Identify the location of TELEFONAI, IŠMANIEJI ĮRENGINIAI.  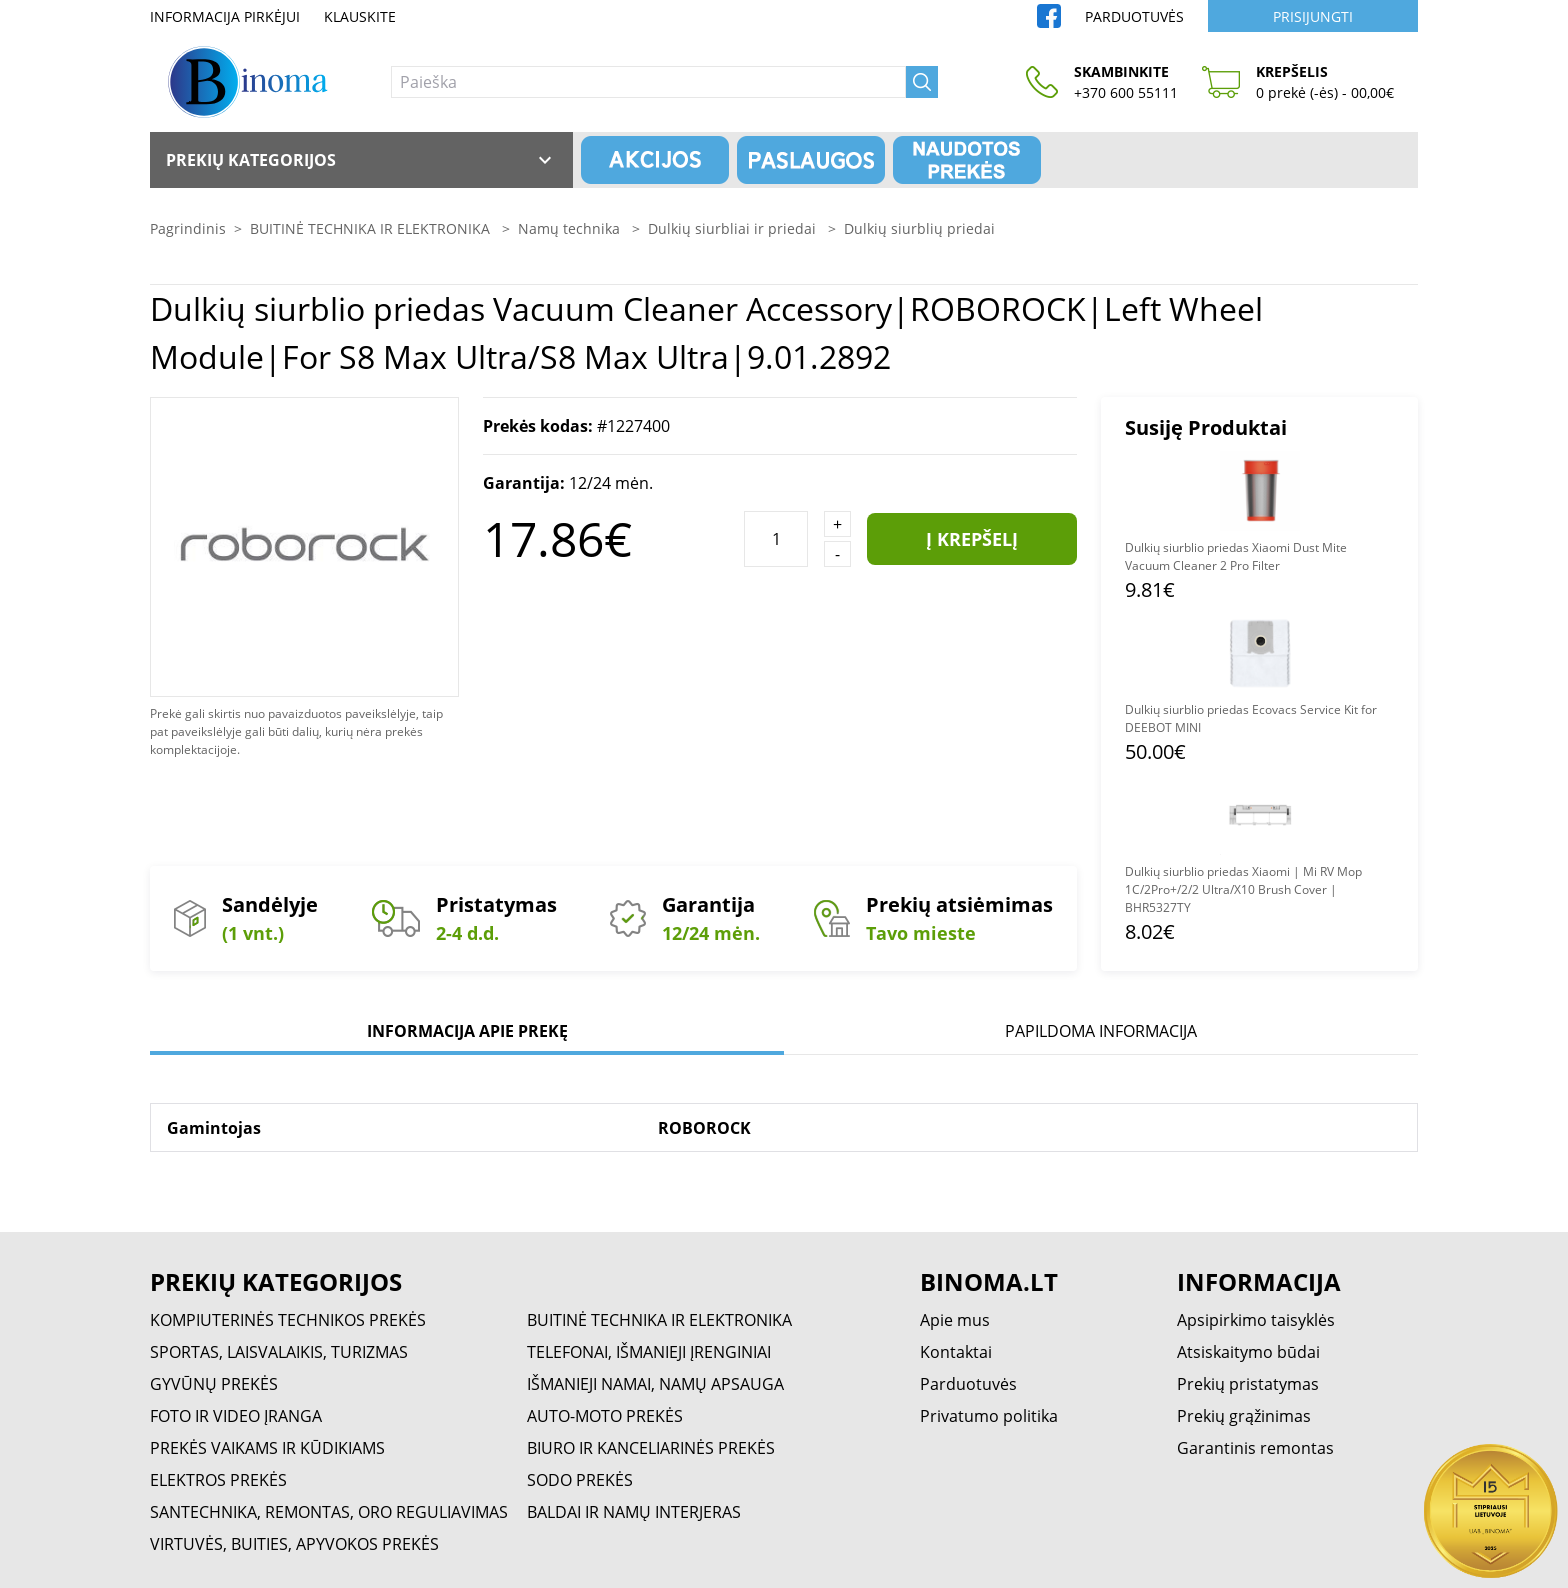
(649, 1352).